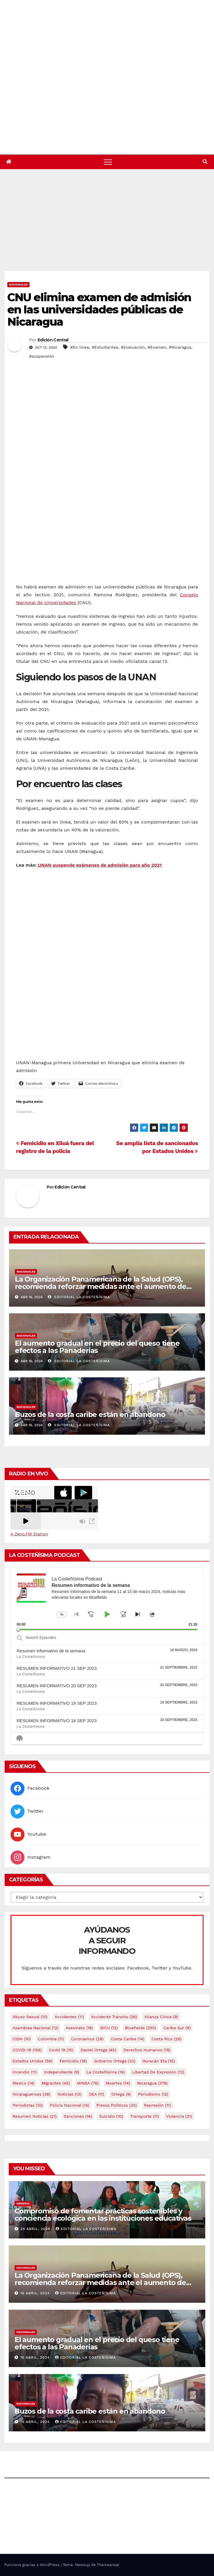 This screenshot has width=214, height=2576. I want to click on [Advertisement], so click(109, 227).